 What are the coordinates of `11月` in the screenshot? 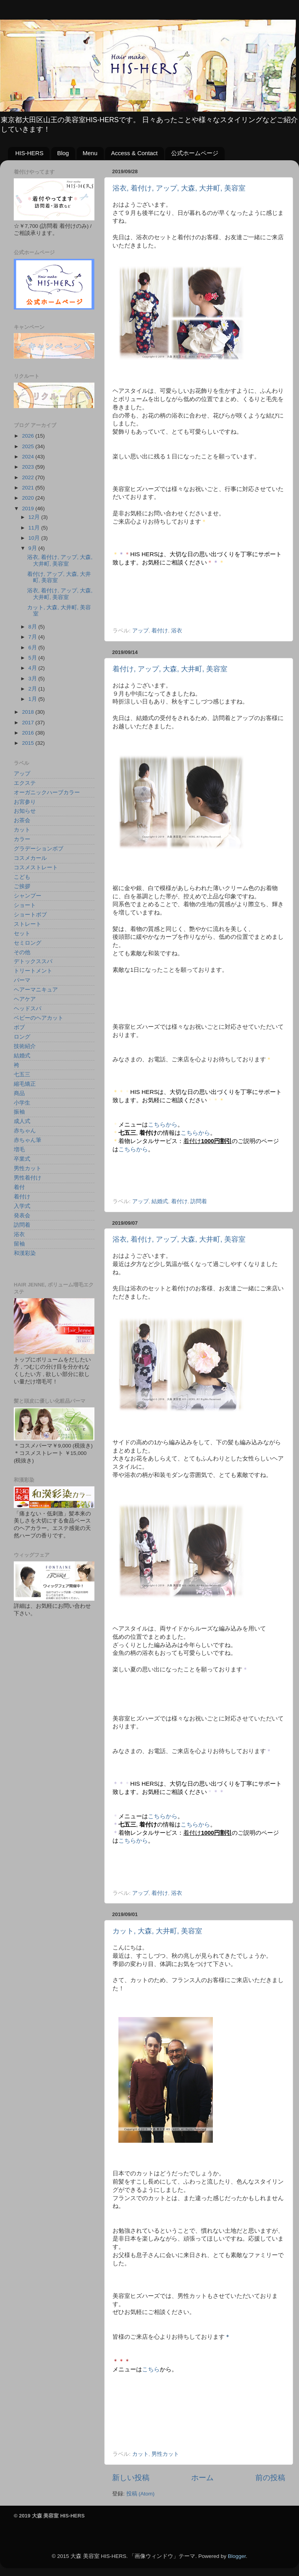 It's located at (34, 528).